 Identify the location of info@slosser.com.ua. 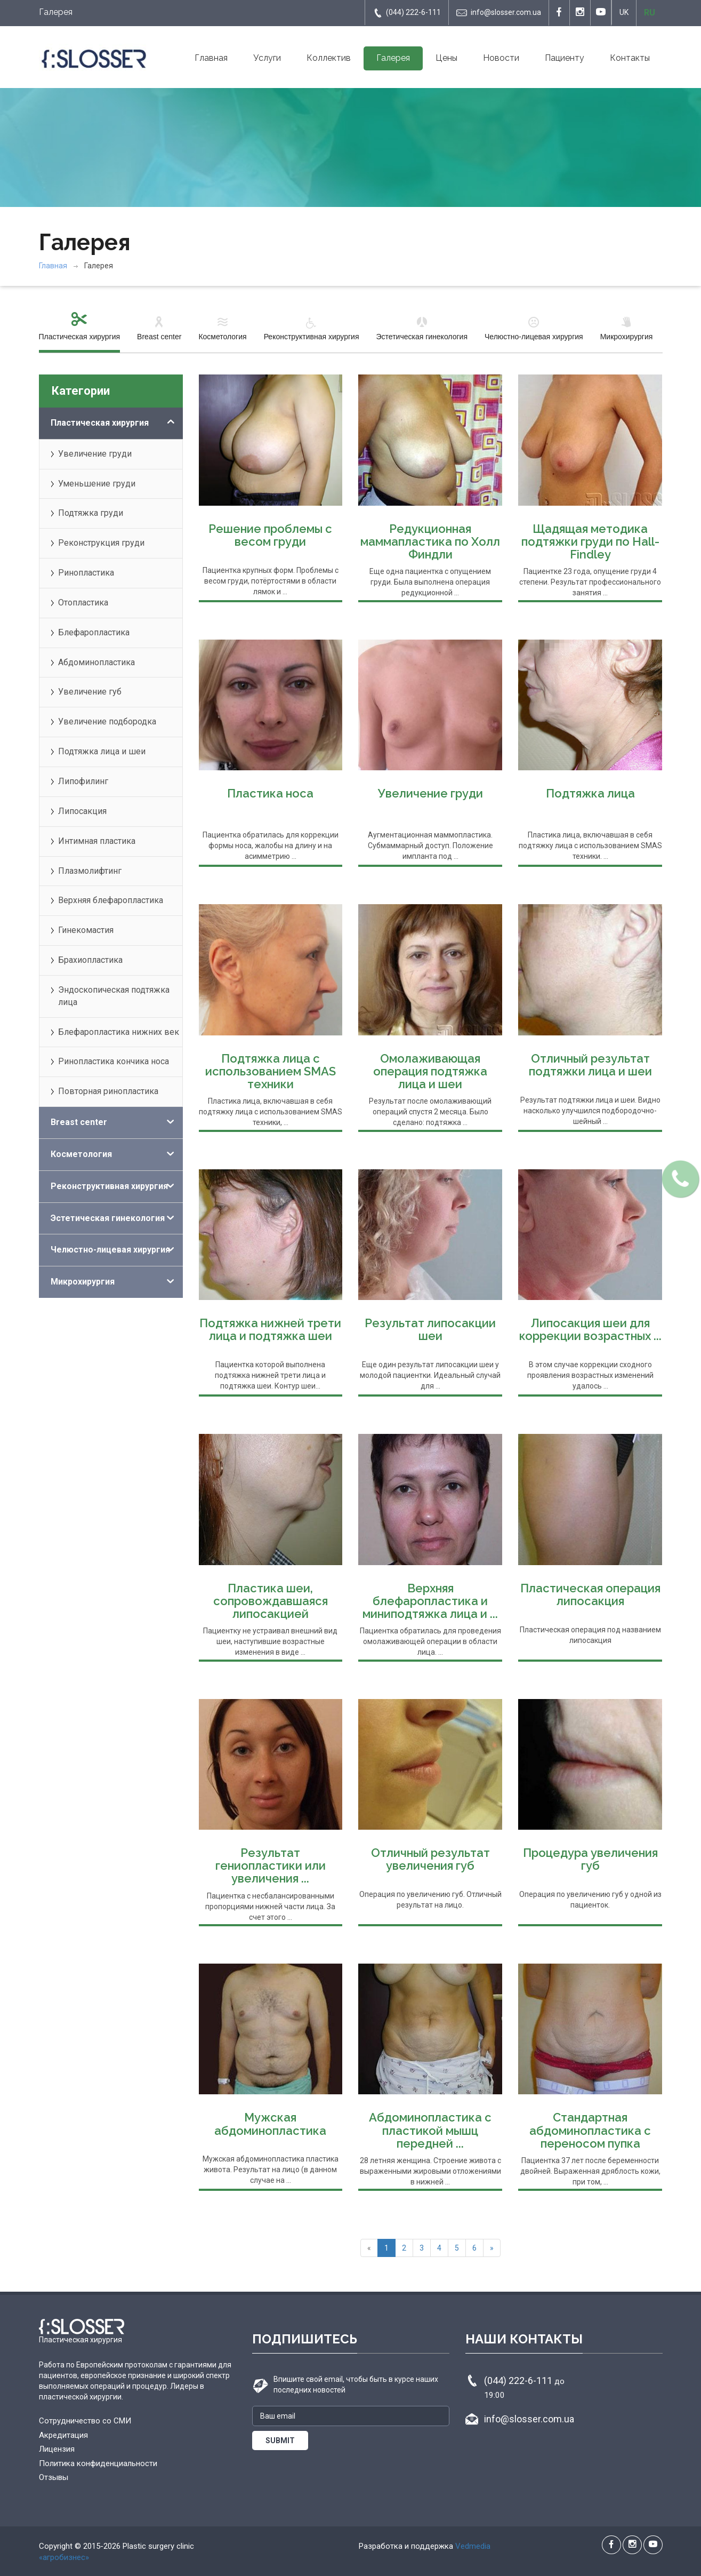
(498, 12).